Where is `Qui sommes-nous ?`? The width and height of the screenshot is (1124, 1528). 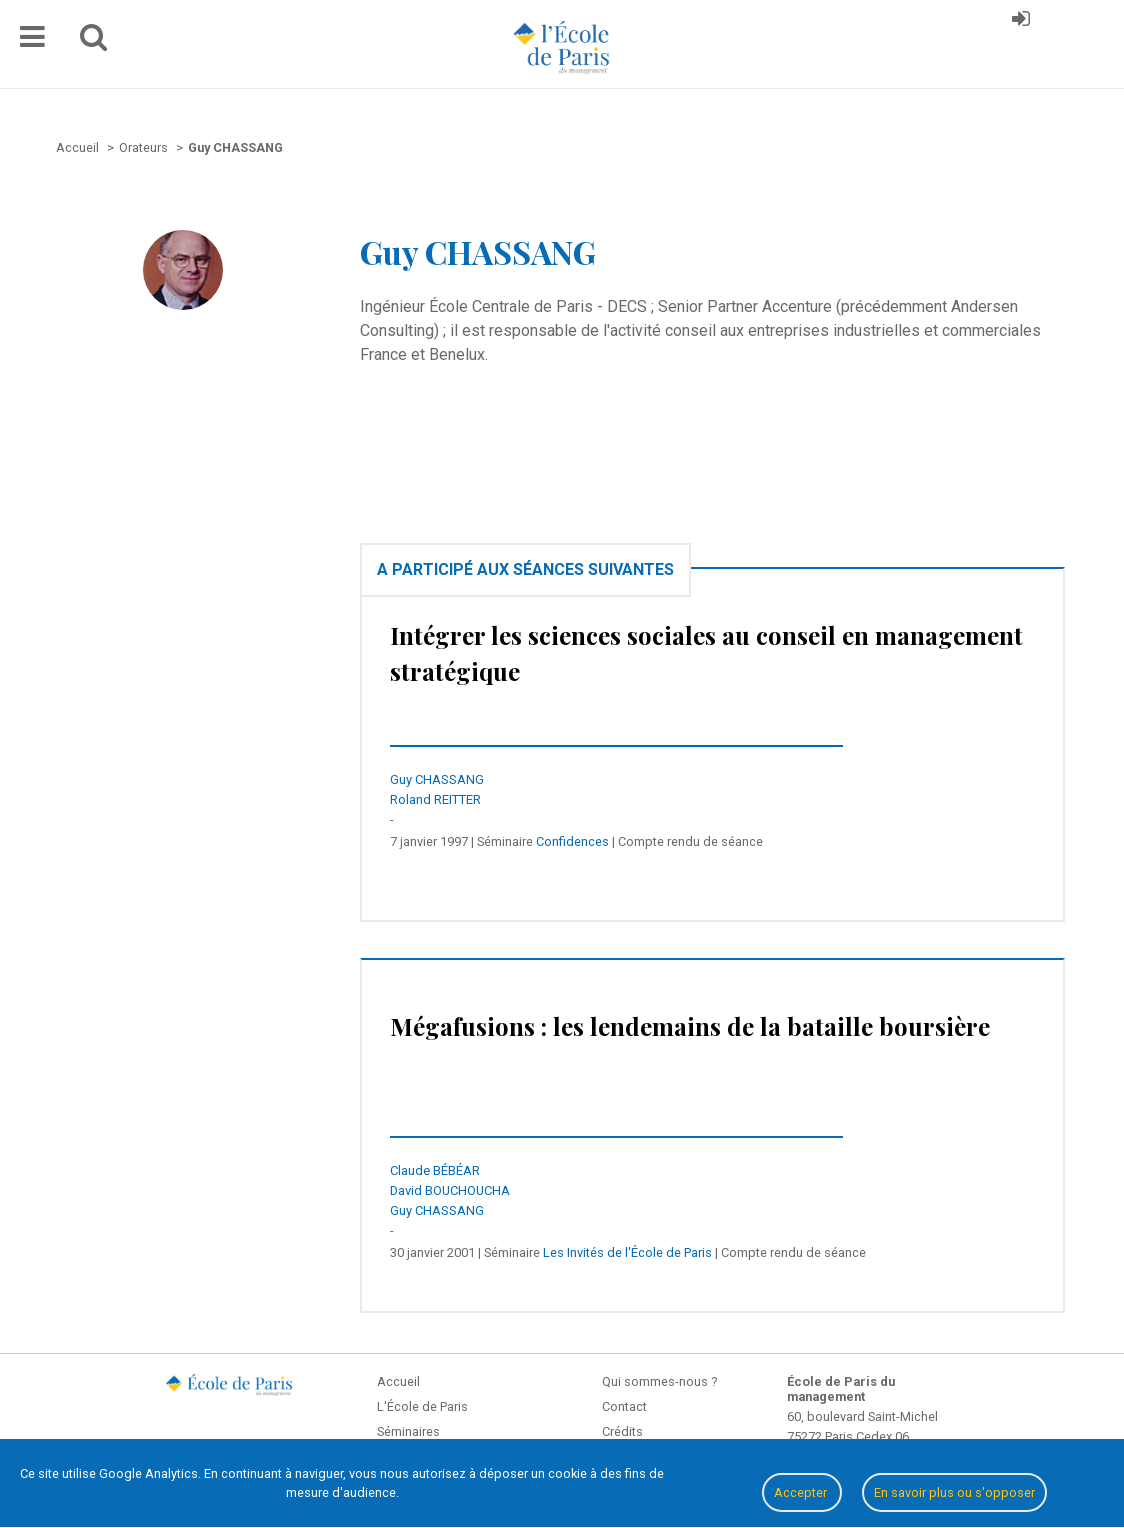
Qui sommes-nous ? is located at coordinates (659, 1381).